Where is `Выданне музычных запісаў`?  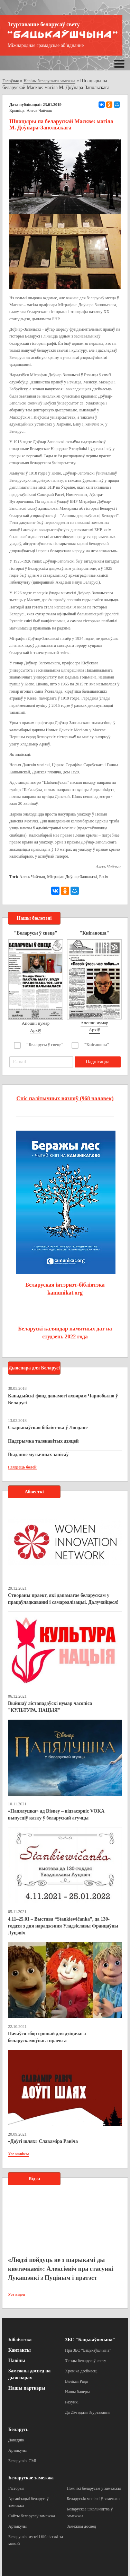 Выданне музычных запісаў is located at coordinates (38, 1454).